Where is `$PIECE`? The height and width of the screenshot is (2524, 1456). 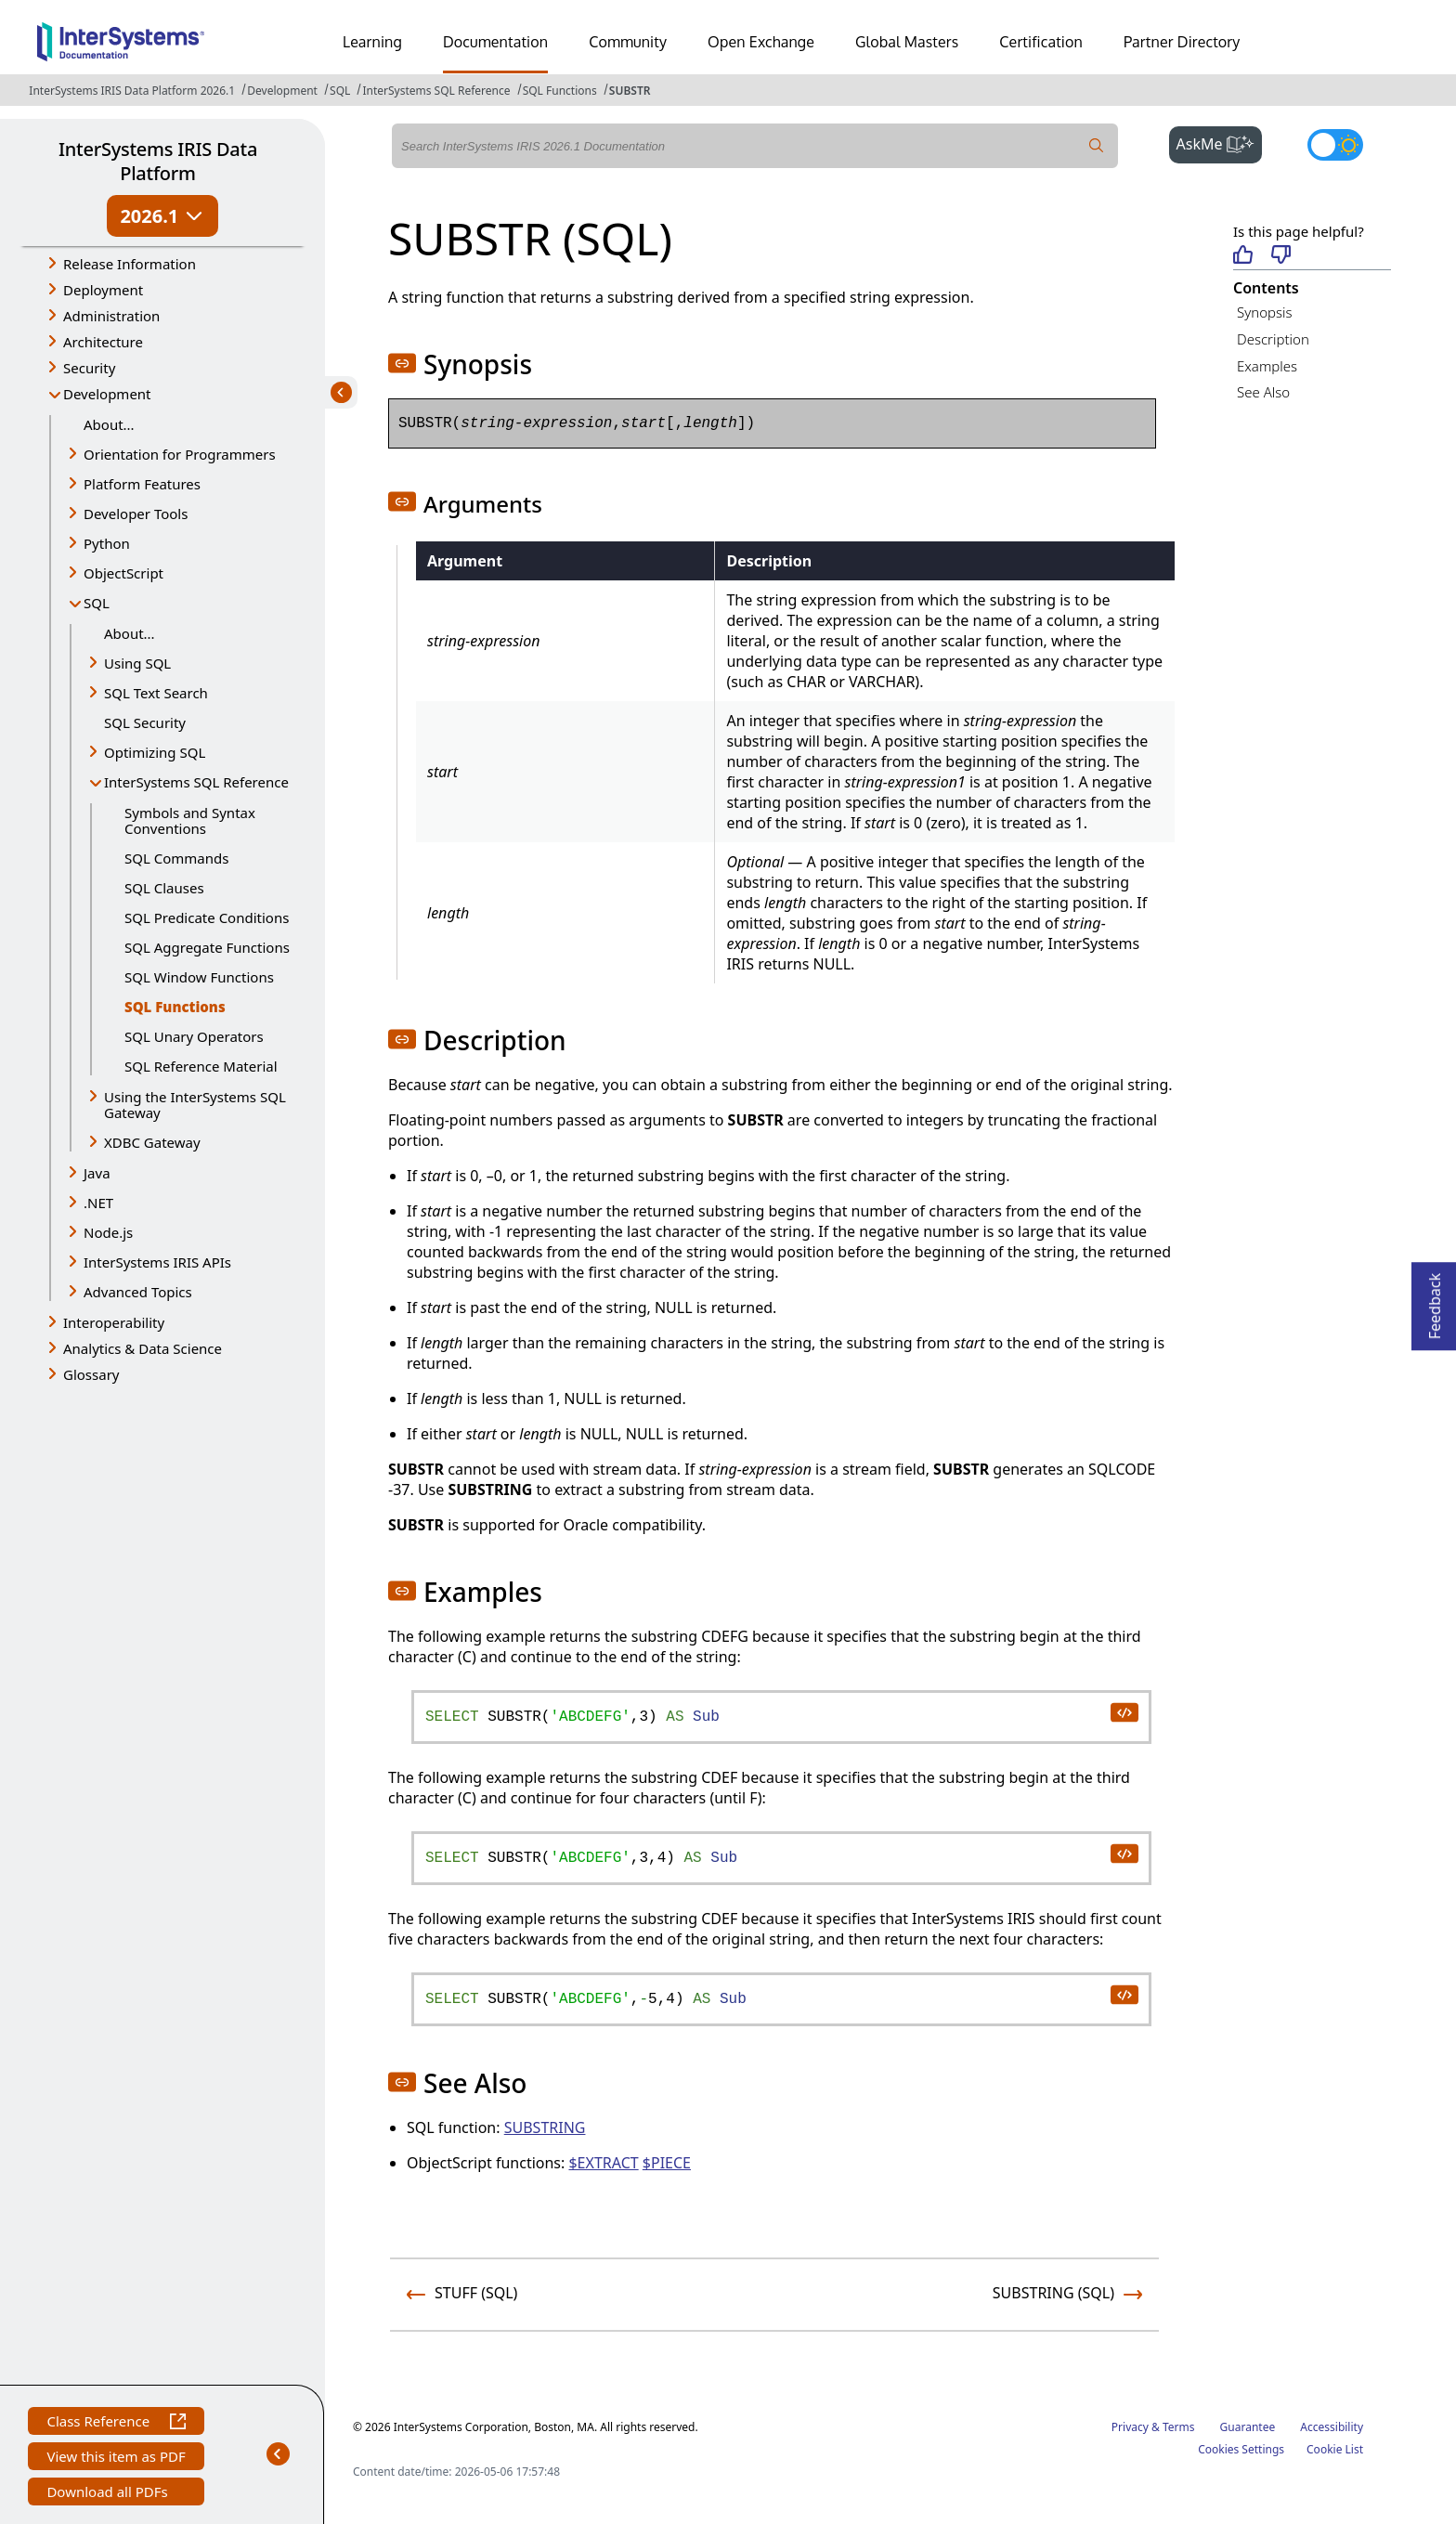 $PIECE is located at coordinates (667, 2163).